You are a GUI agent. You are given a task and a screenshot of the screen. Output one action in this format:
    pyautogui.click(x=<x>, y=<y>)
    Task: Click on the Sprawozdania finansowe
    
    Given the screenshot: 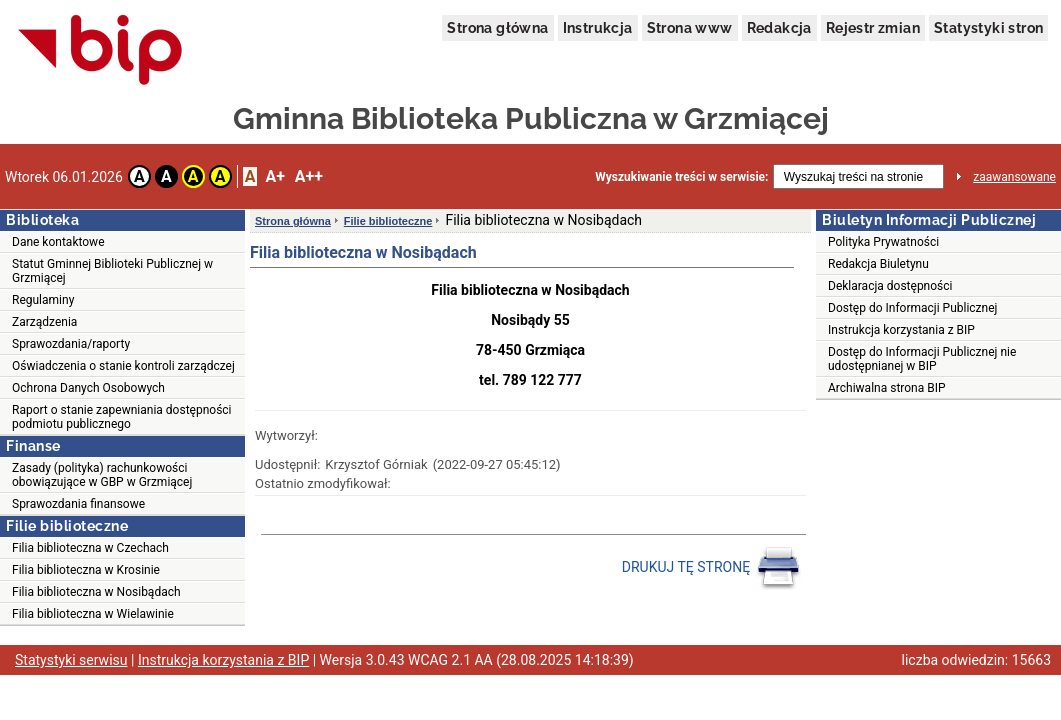 What is the action you would take?
    pyautogui.click(x=78, y=504)
    